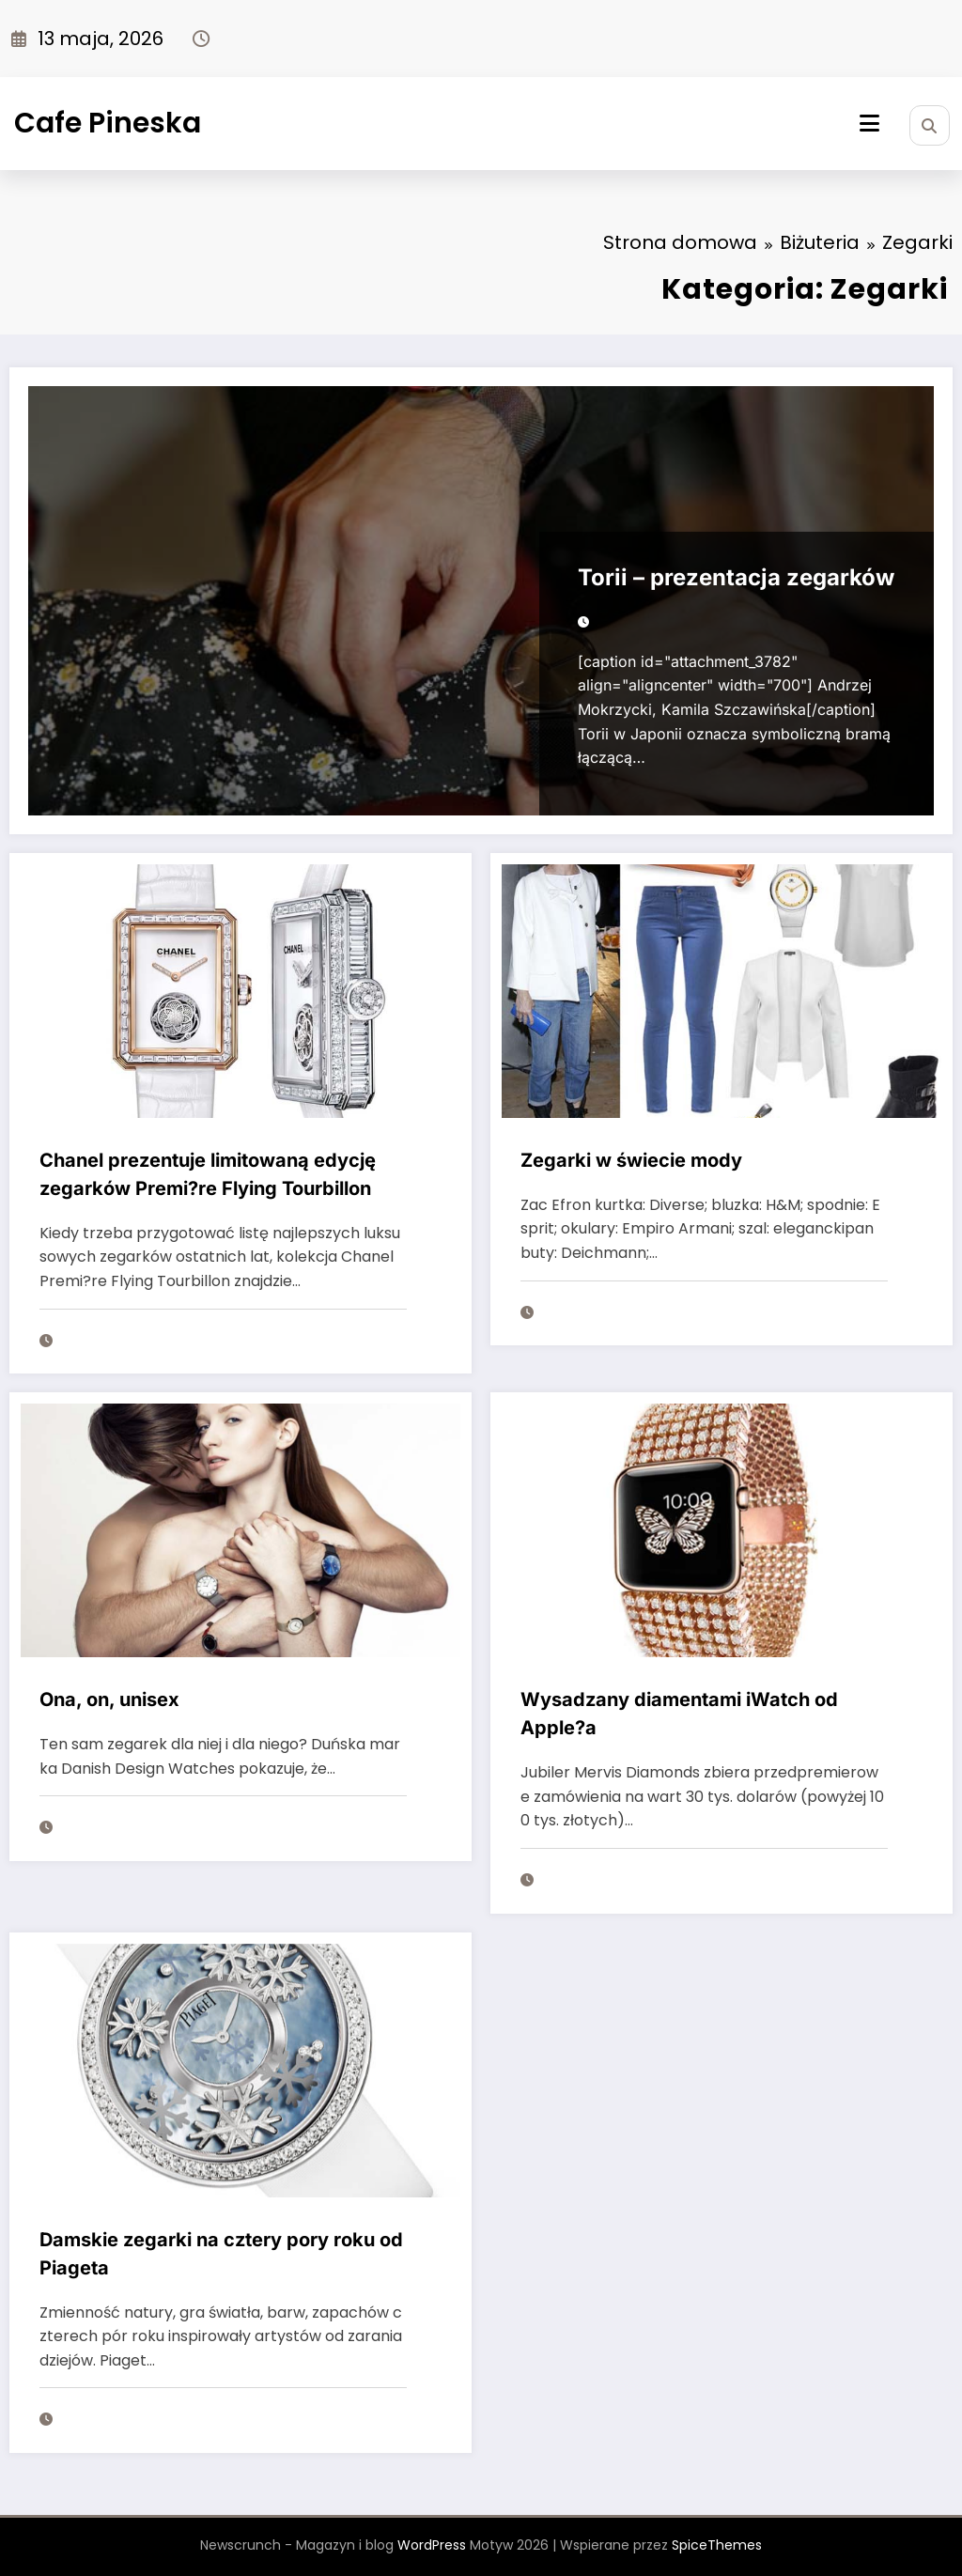 This screenshot has height=2576, width=962. Describe the element at coordinates (207, 1174) in the screenshot. I see `Chanel prezentuje limitowaną edycję zegarków Premi?re Flying Tourbillon` at that location.